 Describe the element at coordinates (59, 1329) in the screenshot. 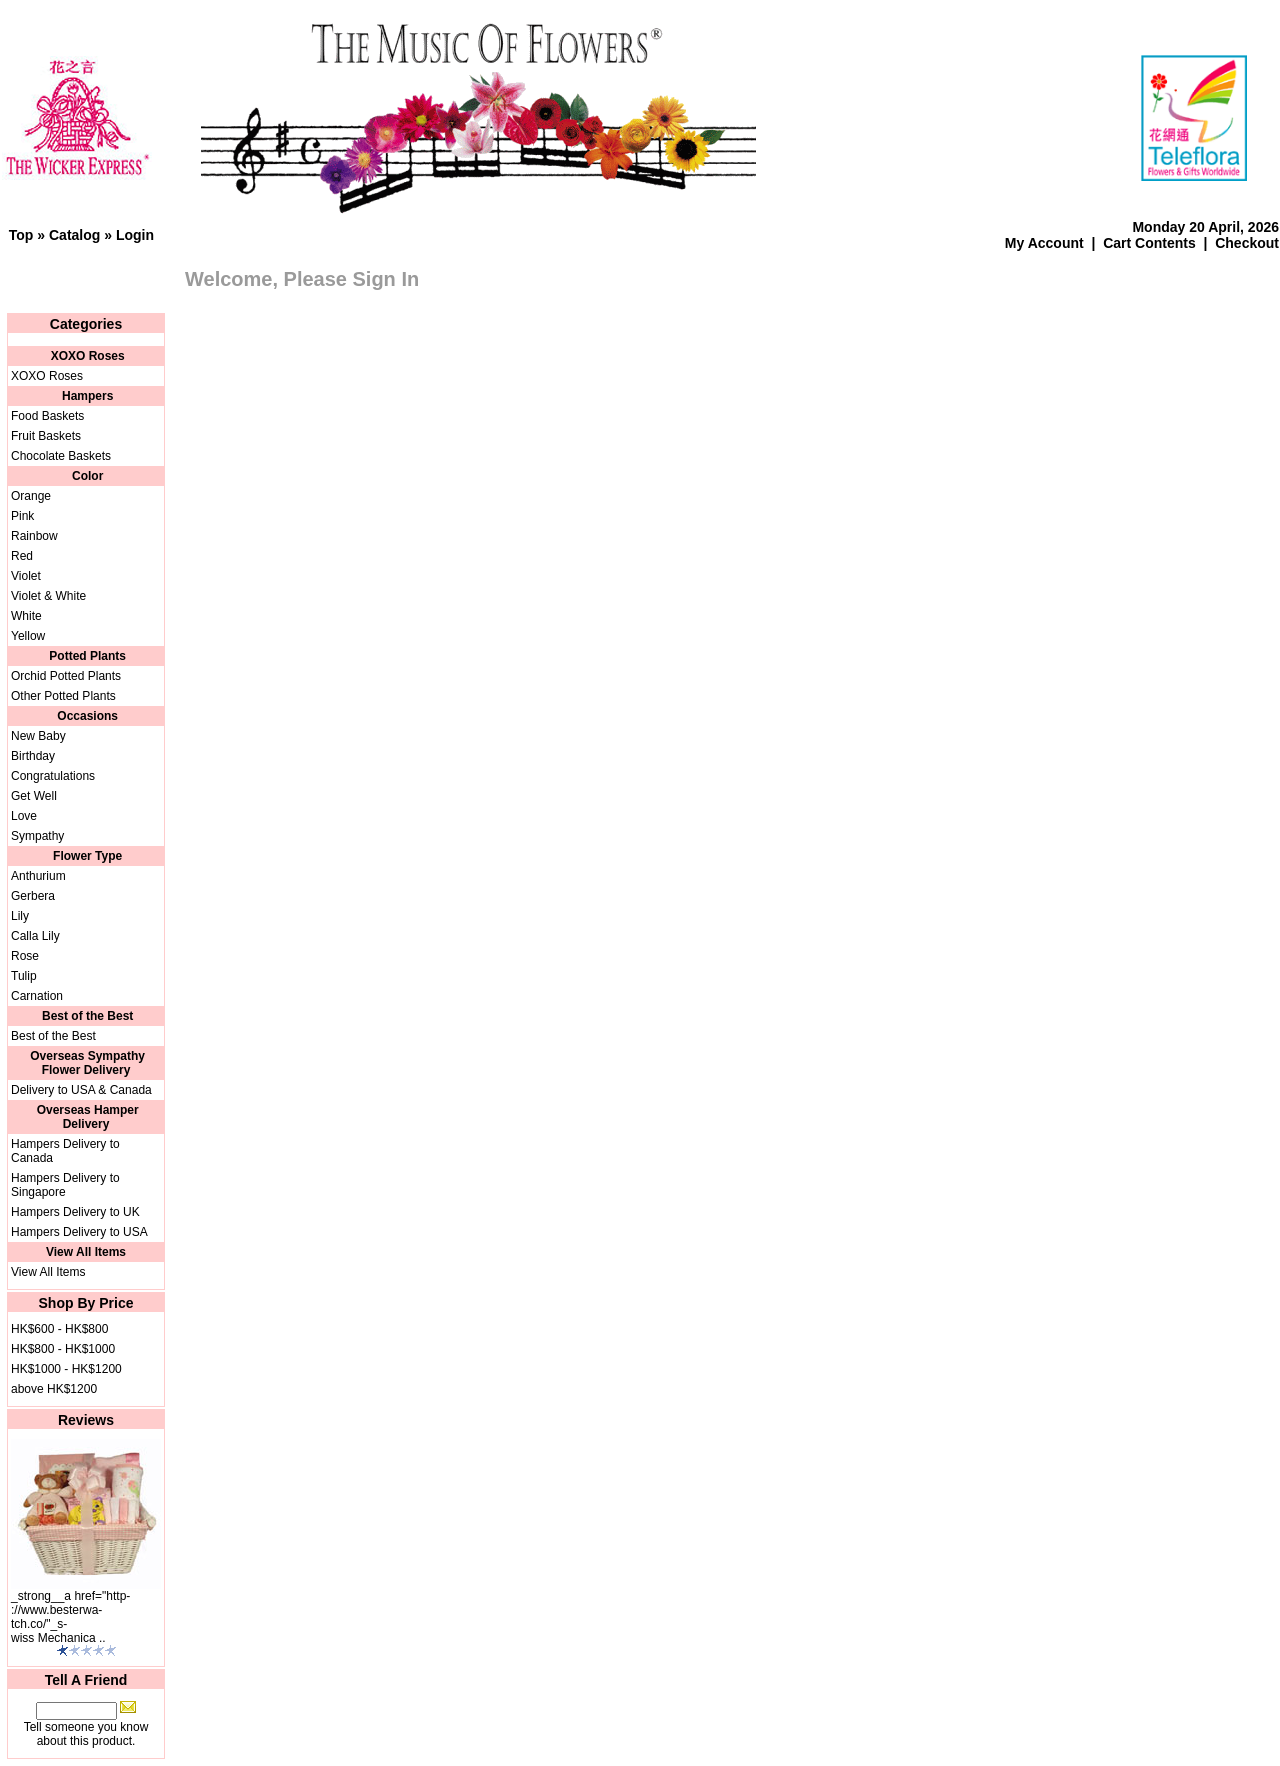

I see `HK$600 - HK$800` at that location.